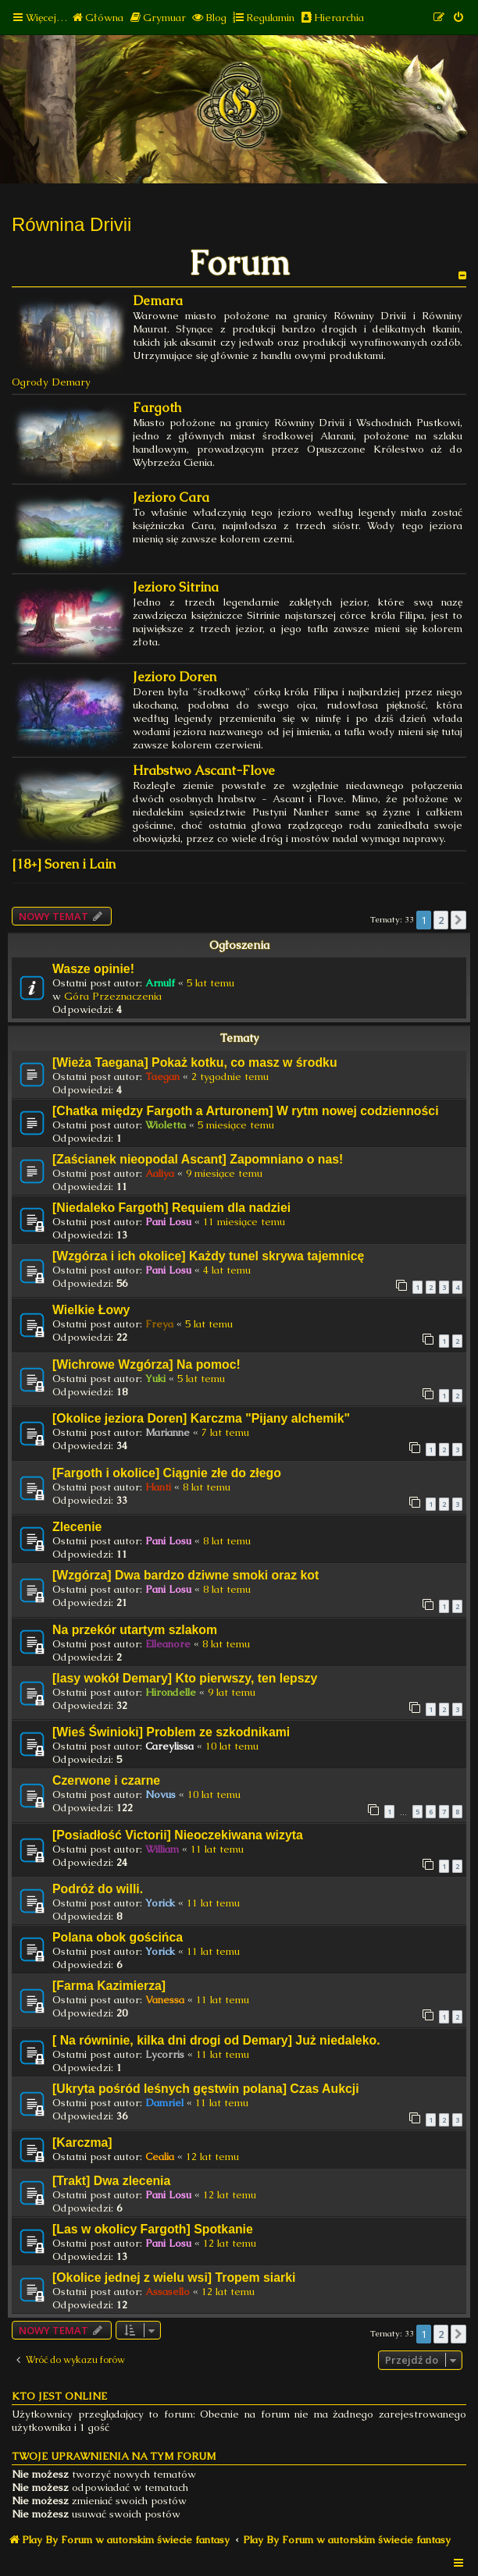  What do you see at coordinates (51, 382) in the screenshot?
I see `Ogrody Demary` at bounding box center [51, 382].